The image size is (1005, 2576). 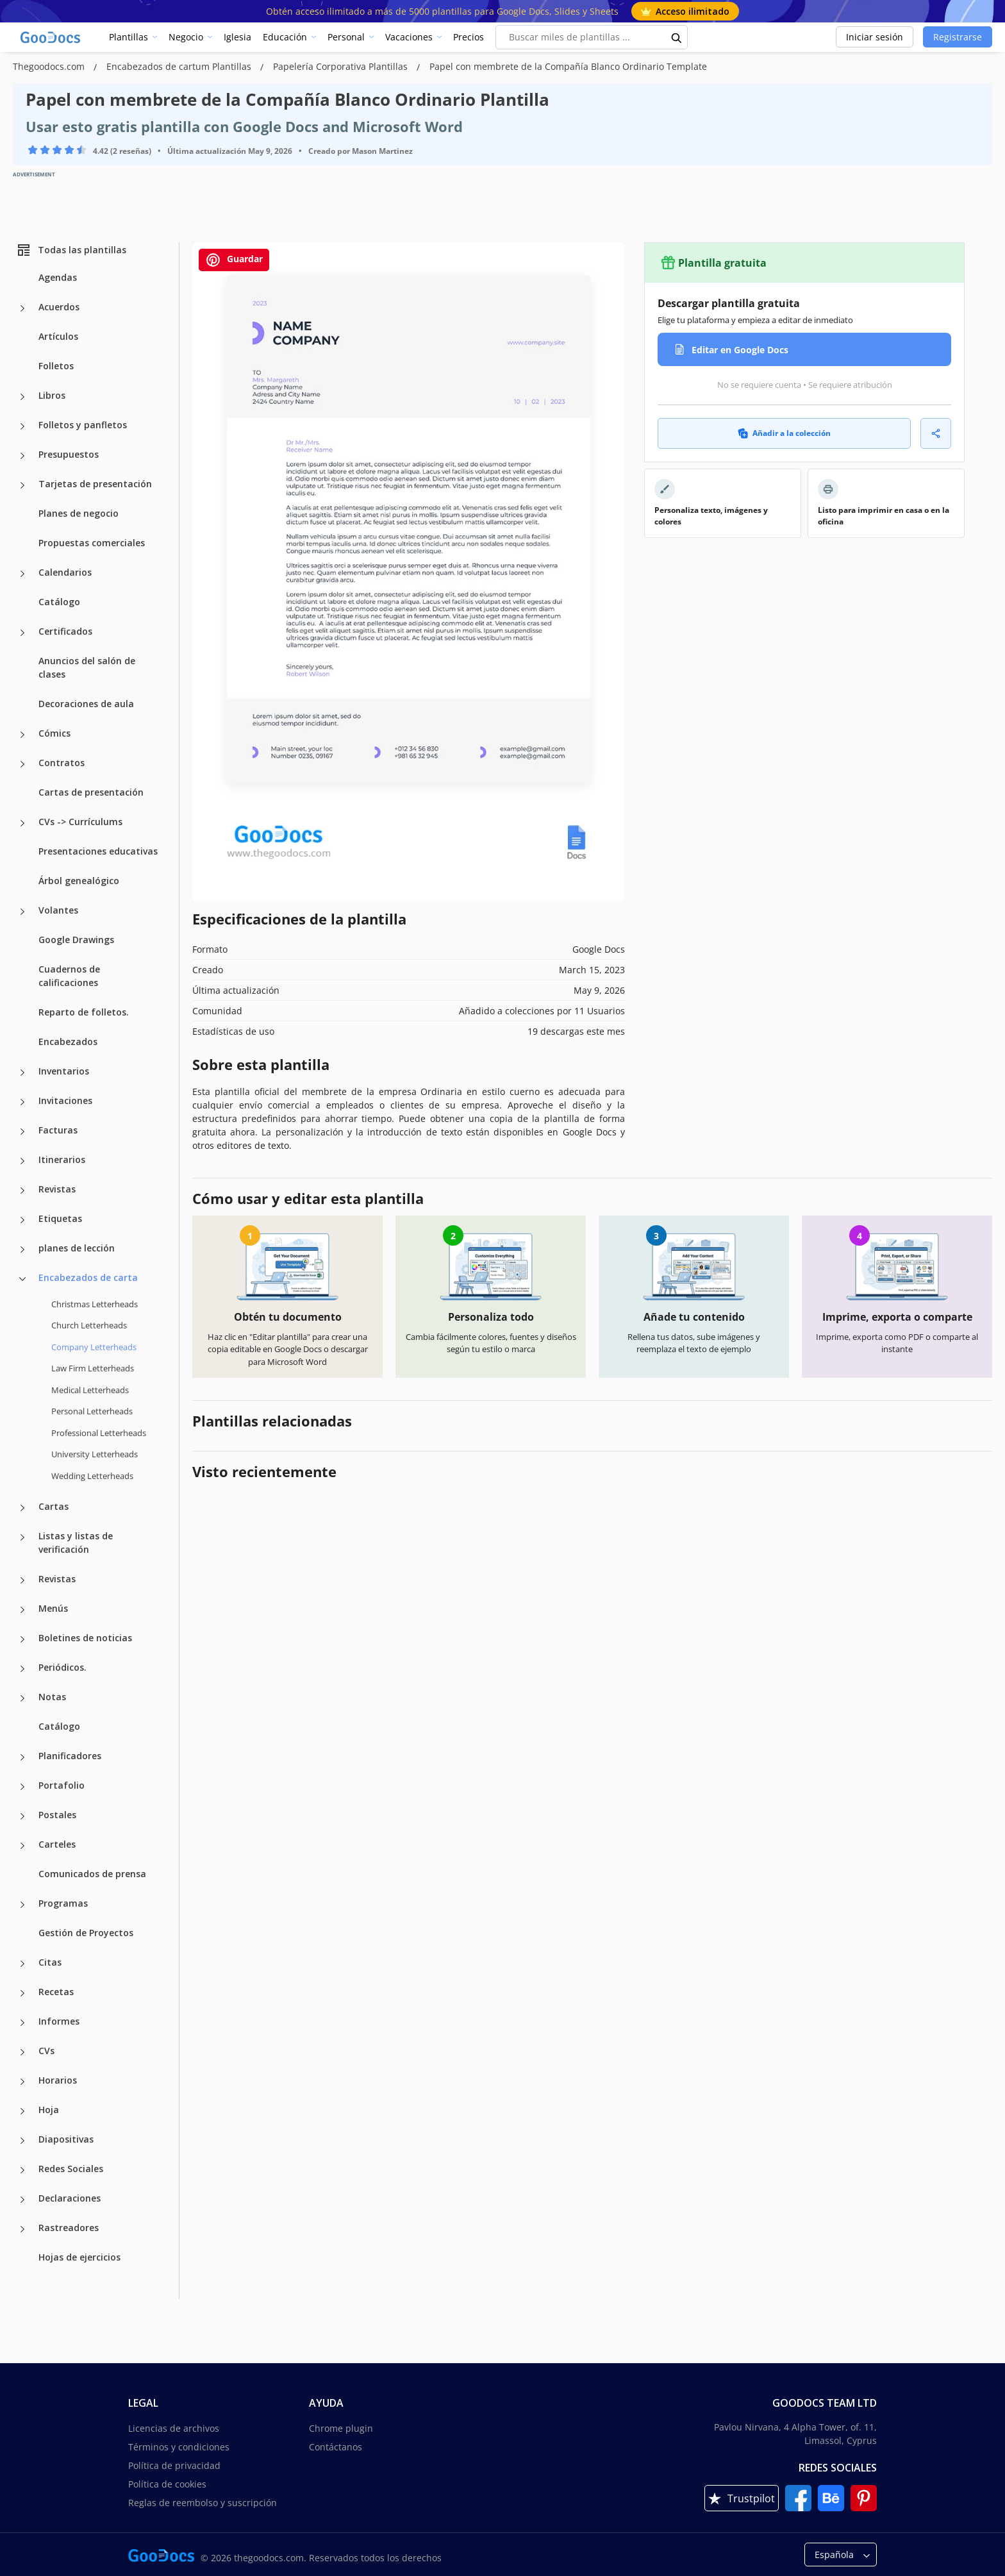 I want to click on [Contratos more categories], so click(x=22, y=764).